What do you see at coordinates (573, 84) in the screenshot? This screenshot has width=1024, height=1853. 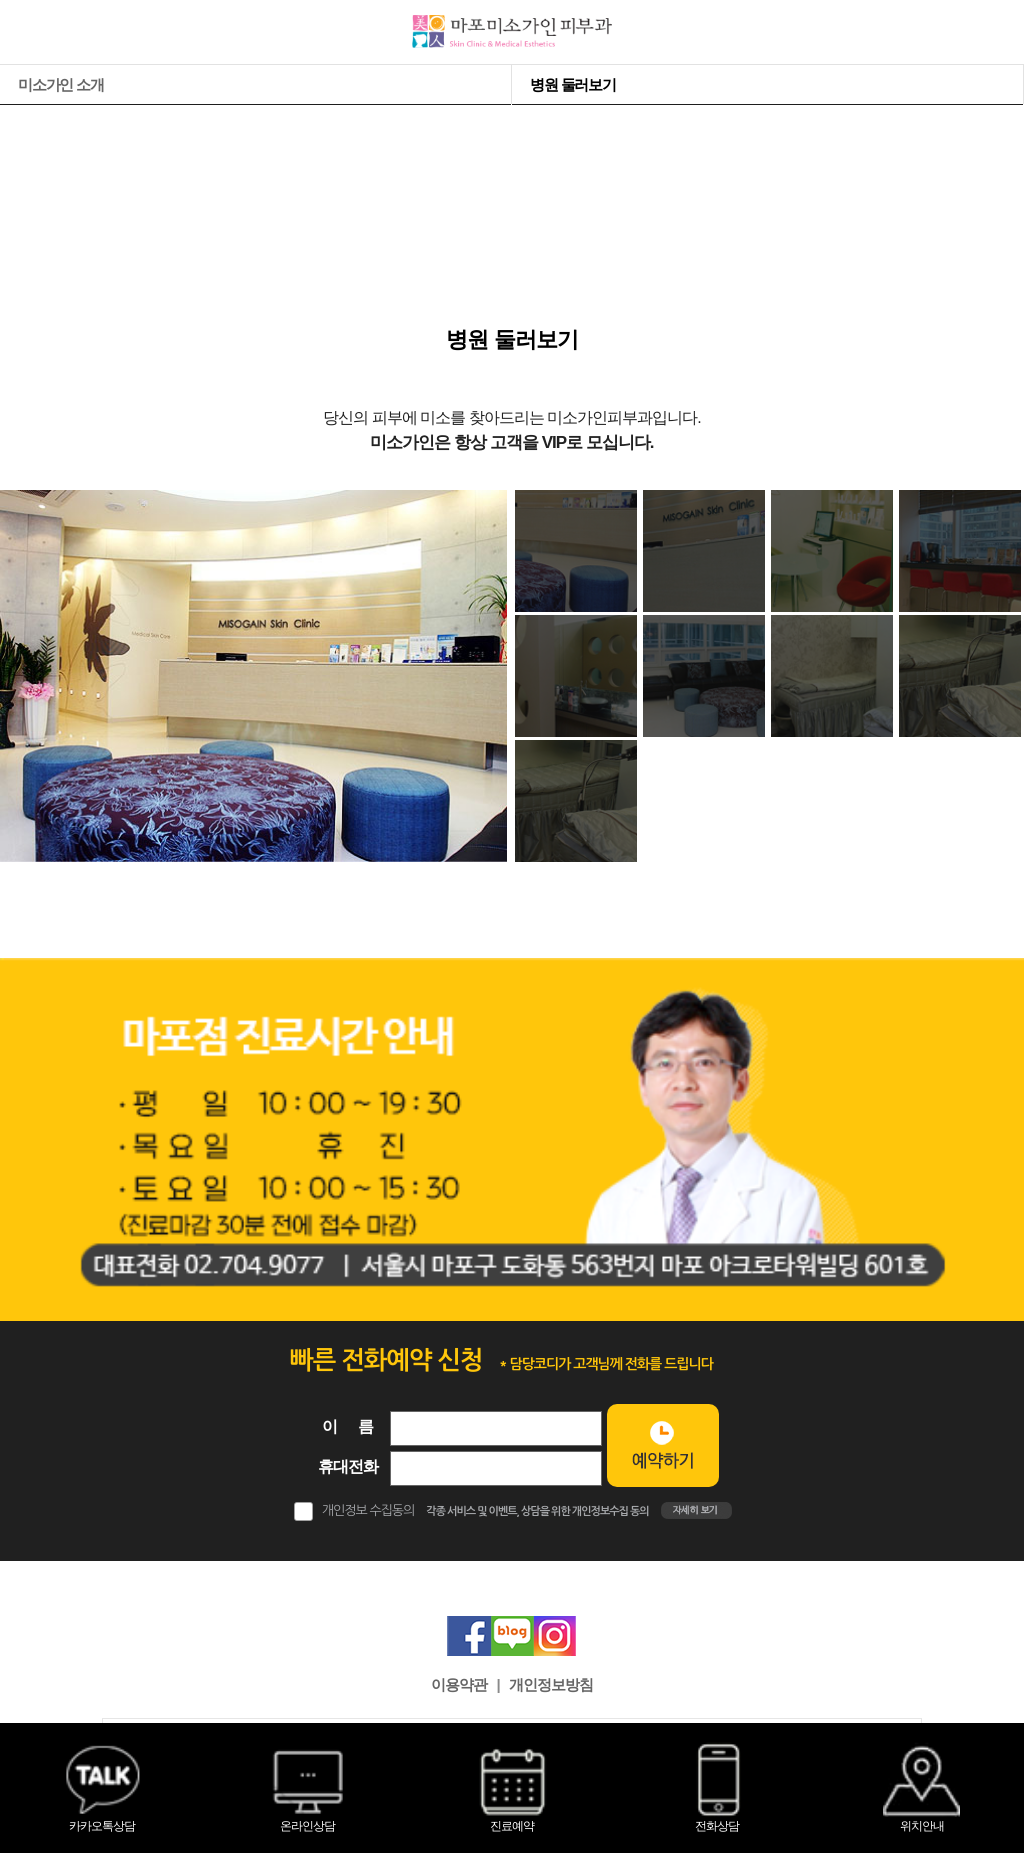 I see `병원 둘러보기` at bounding box center [573, 84].